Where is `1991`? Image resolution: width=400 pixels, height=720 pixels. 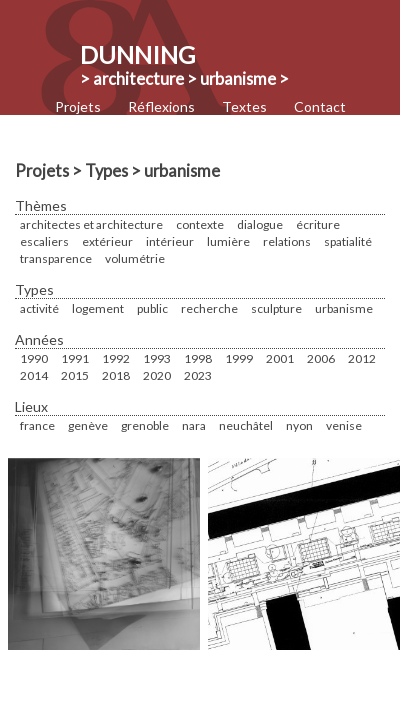
1991 is located at coordinates (75, 358).